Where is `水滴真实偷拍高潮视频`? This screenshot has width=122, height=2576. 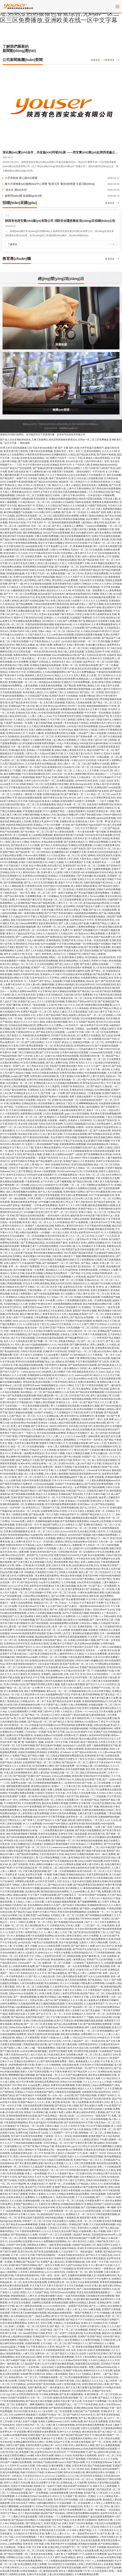
水滴真实偷拍高潮视频 is located at coordinates (50, 685).